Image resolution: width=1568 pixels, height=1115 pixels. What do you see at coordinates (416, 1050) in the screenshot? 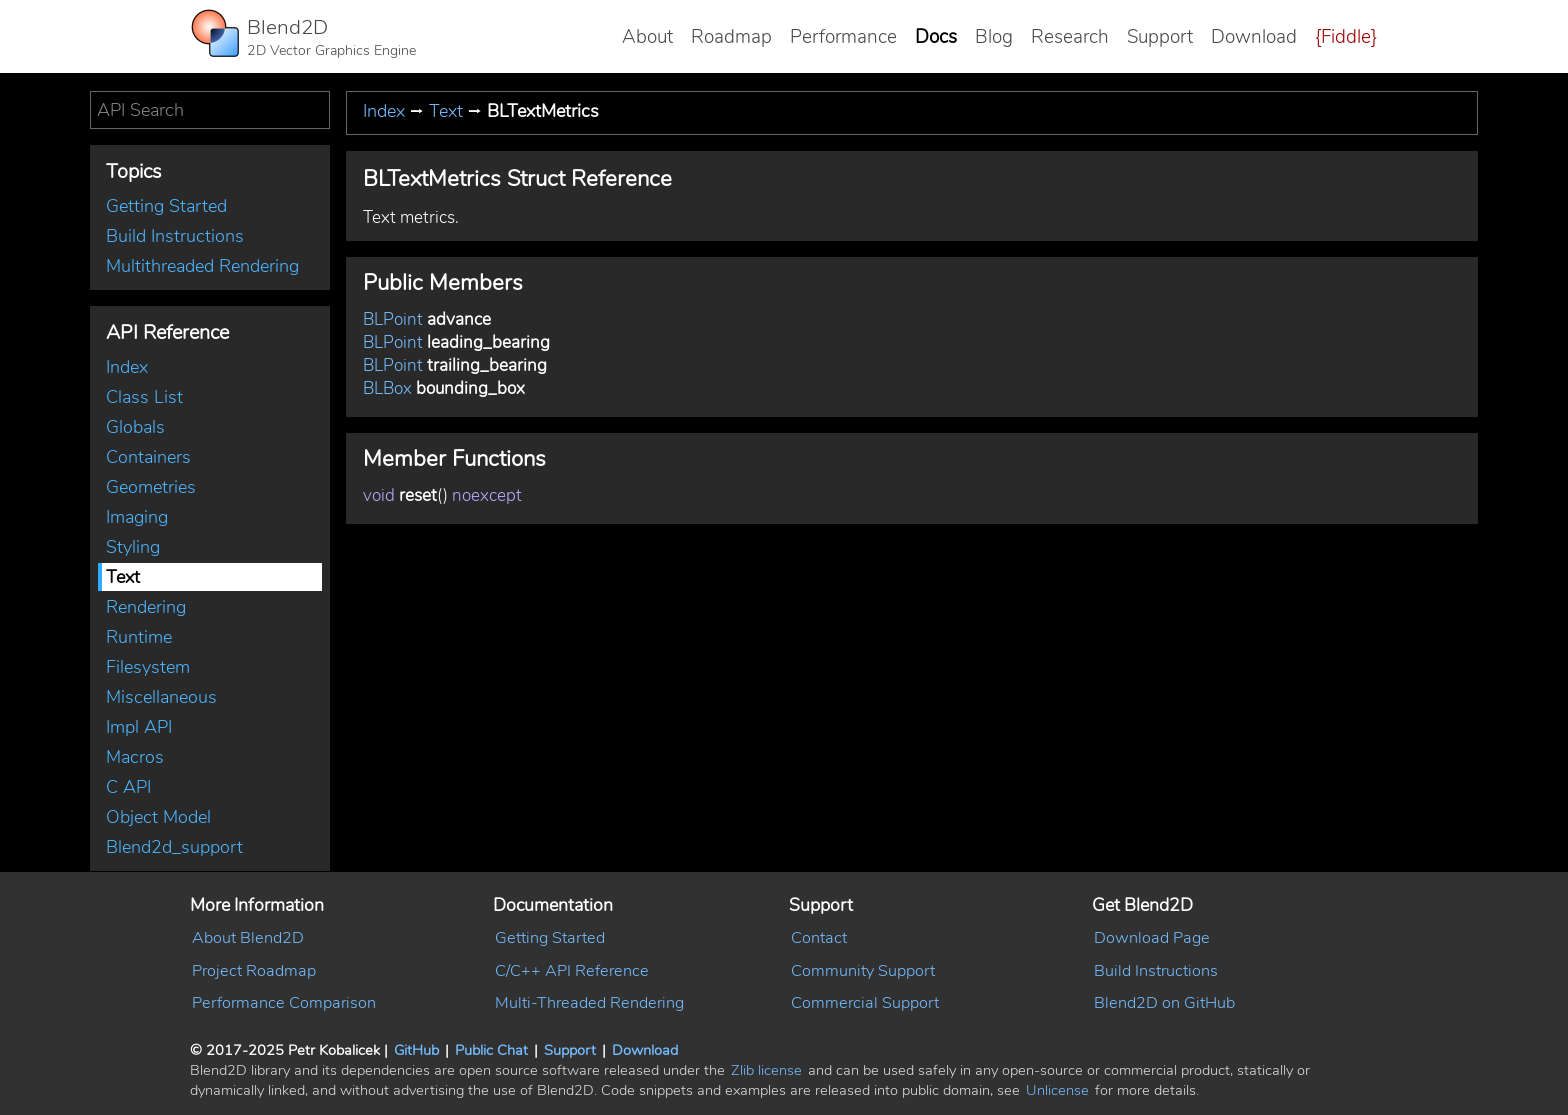
I see `GitHub` at bounding box center [416, 1050].